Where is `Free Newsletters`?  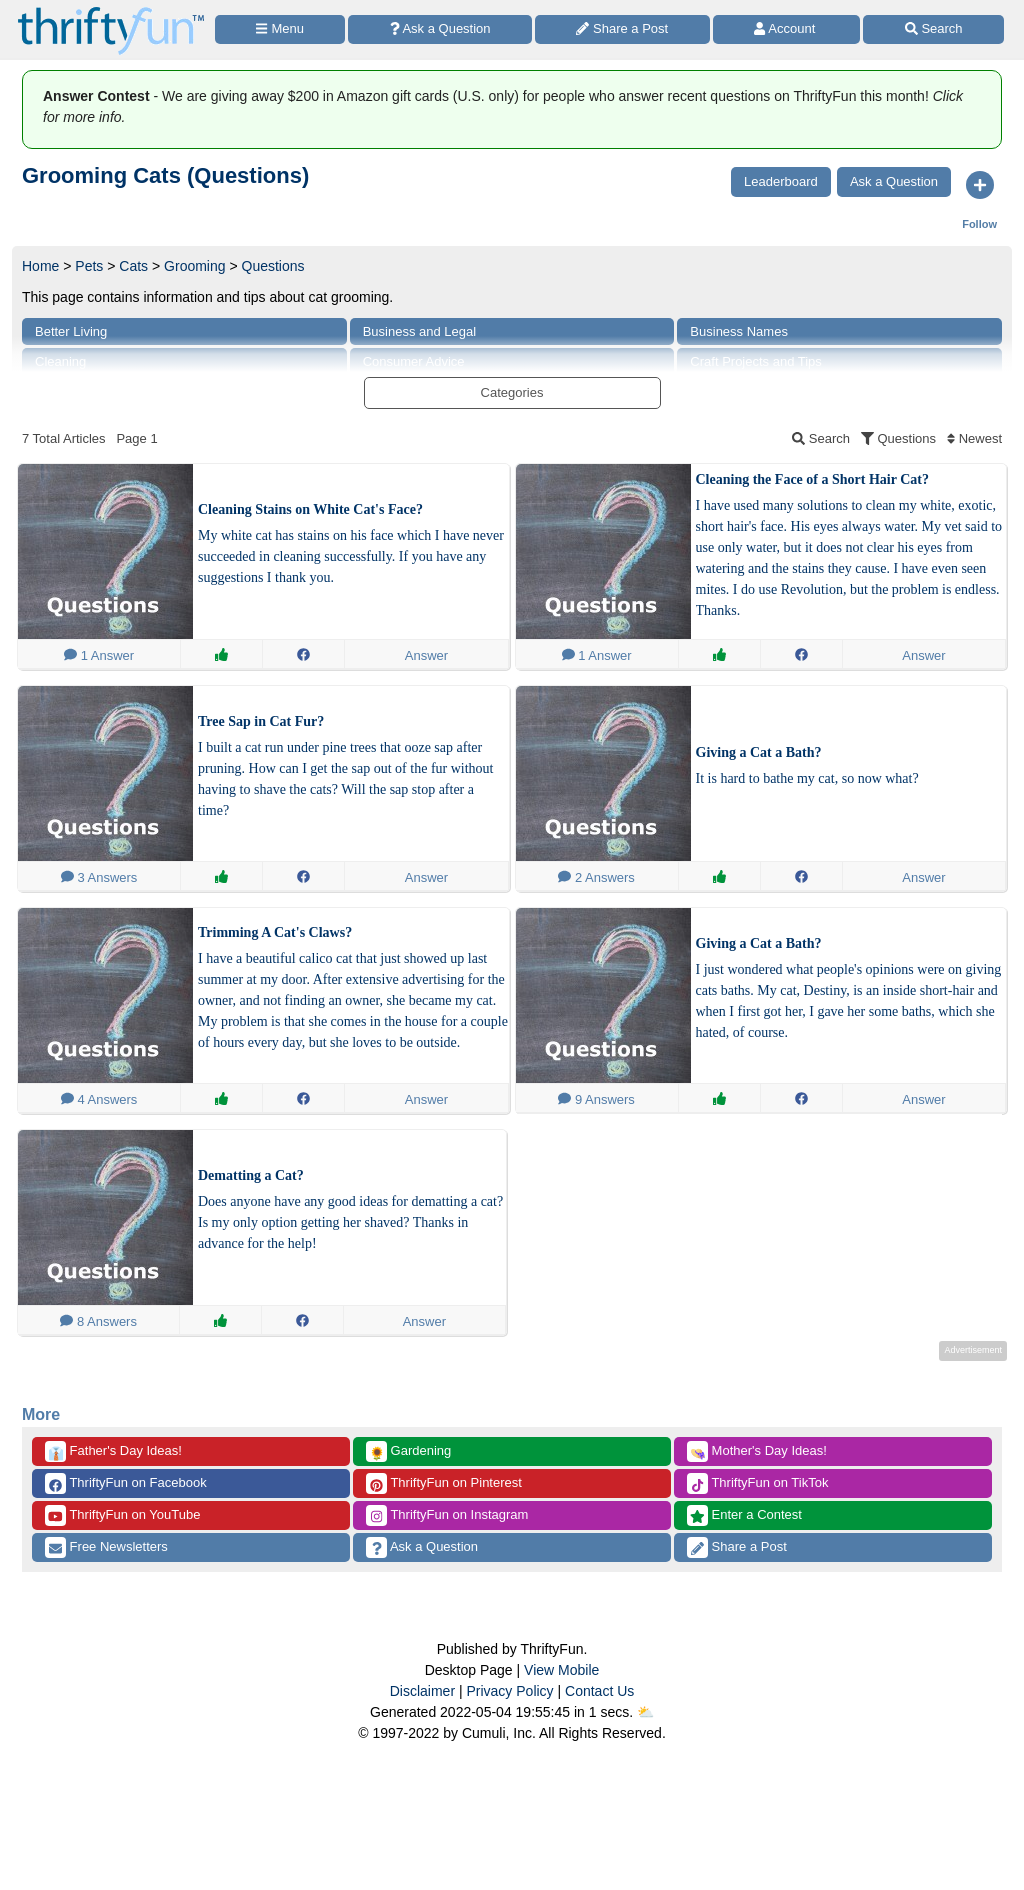 Free Newsletters is located at coordinates (106, 1547).